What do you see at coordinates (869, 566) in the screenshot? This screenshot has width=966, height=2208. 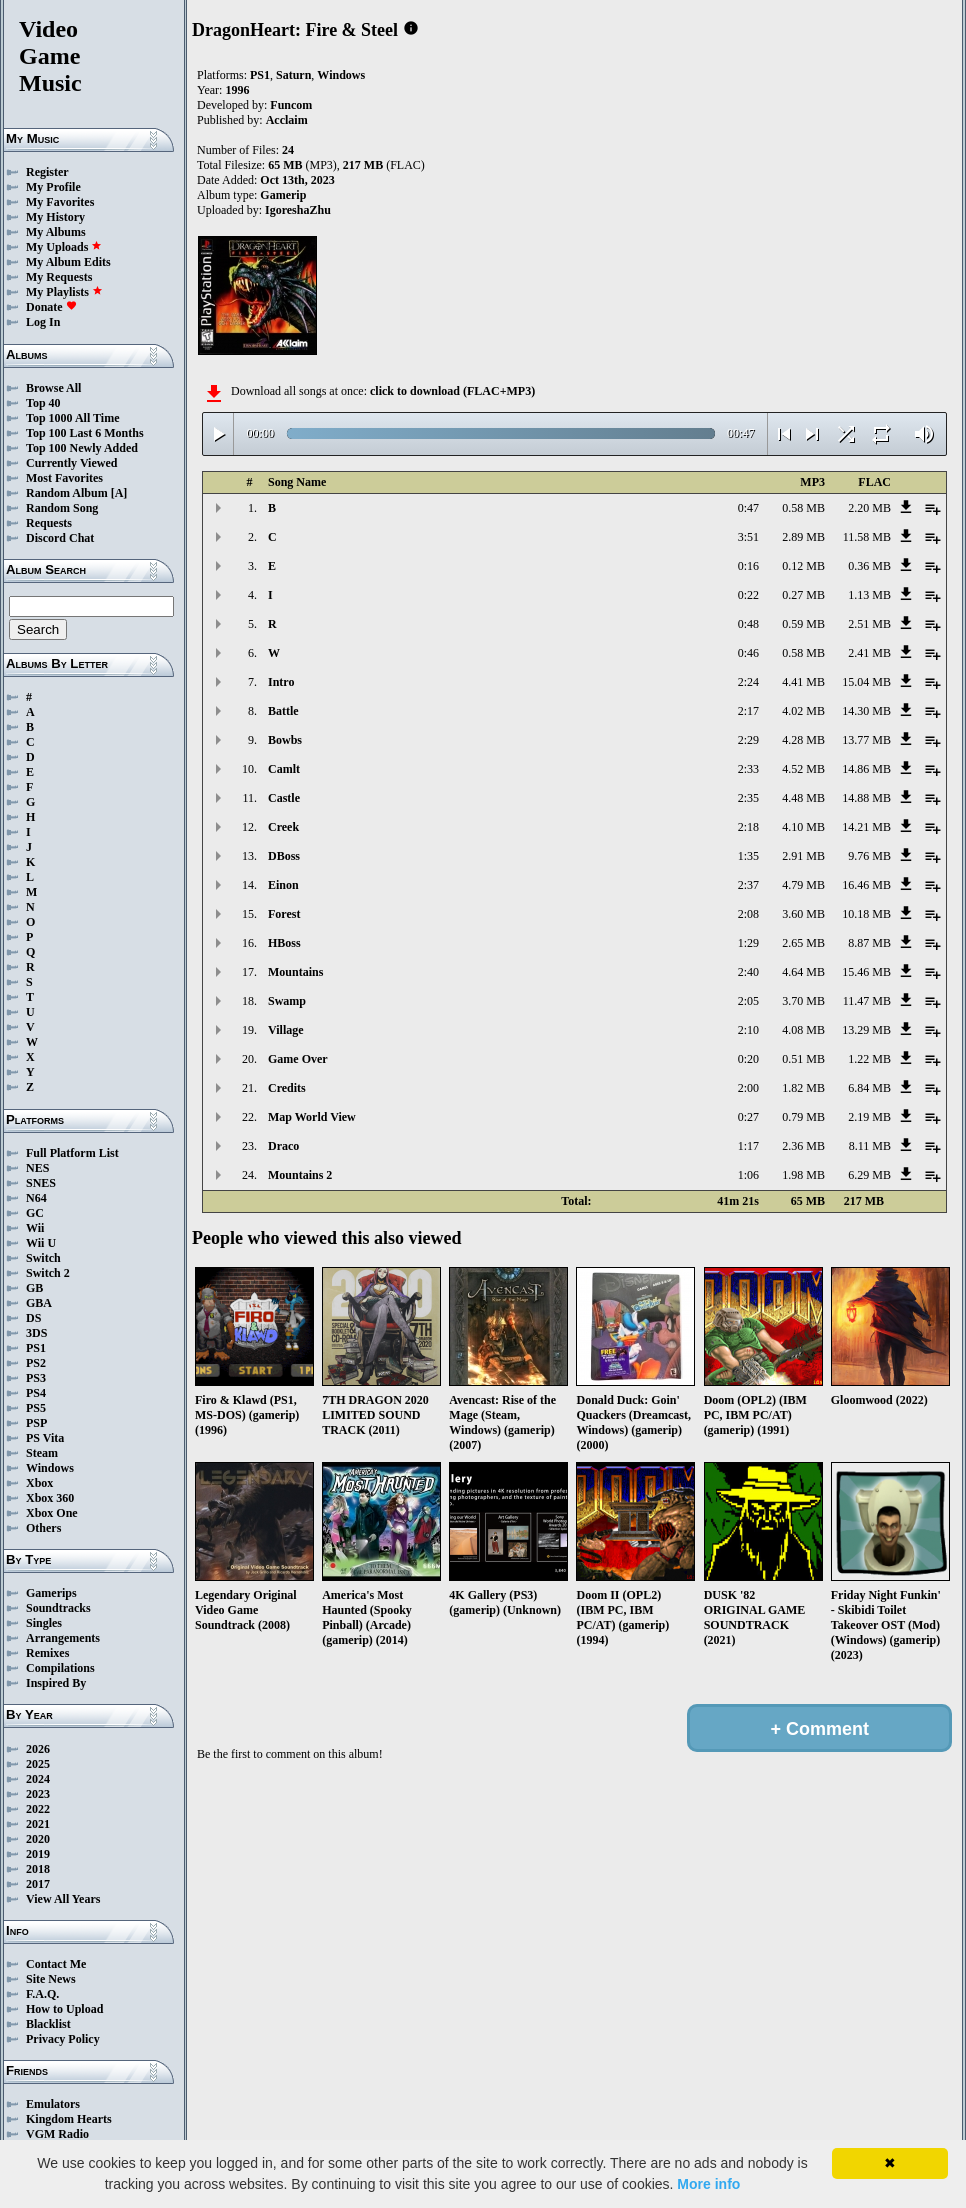 I see `0.36 MB` at bounding box center [869, 566].